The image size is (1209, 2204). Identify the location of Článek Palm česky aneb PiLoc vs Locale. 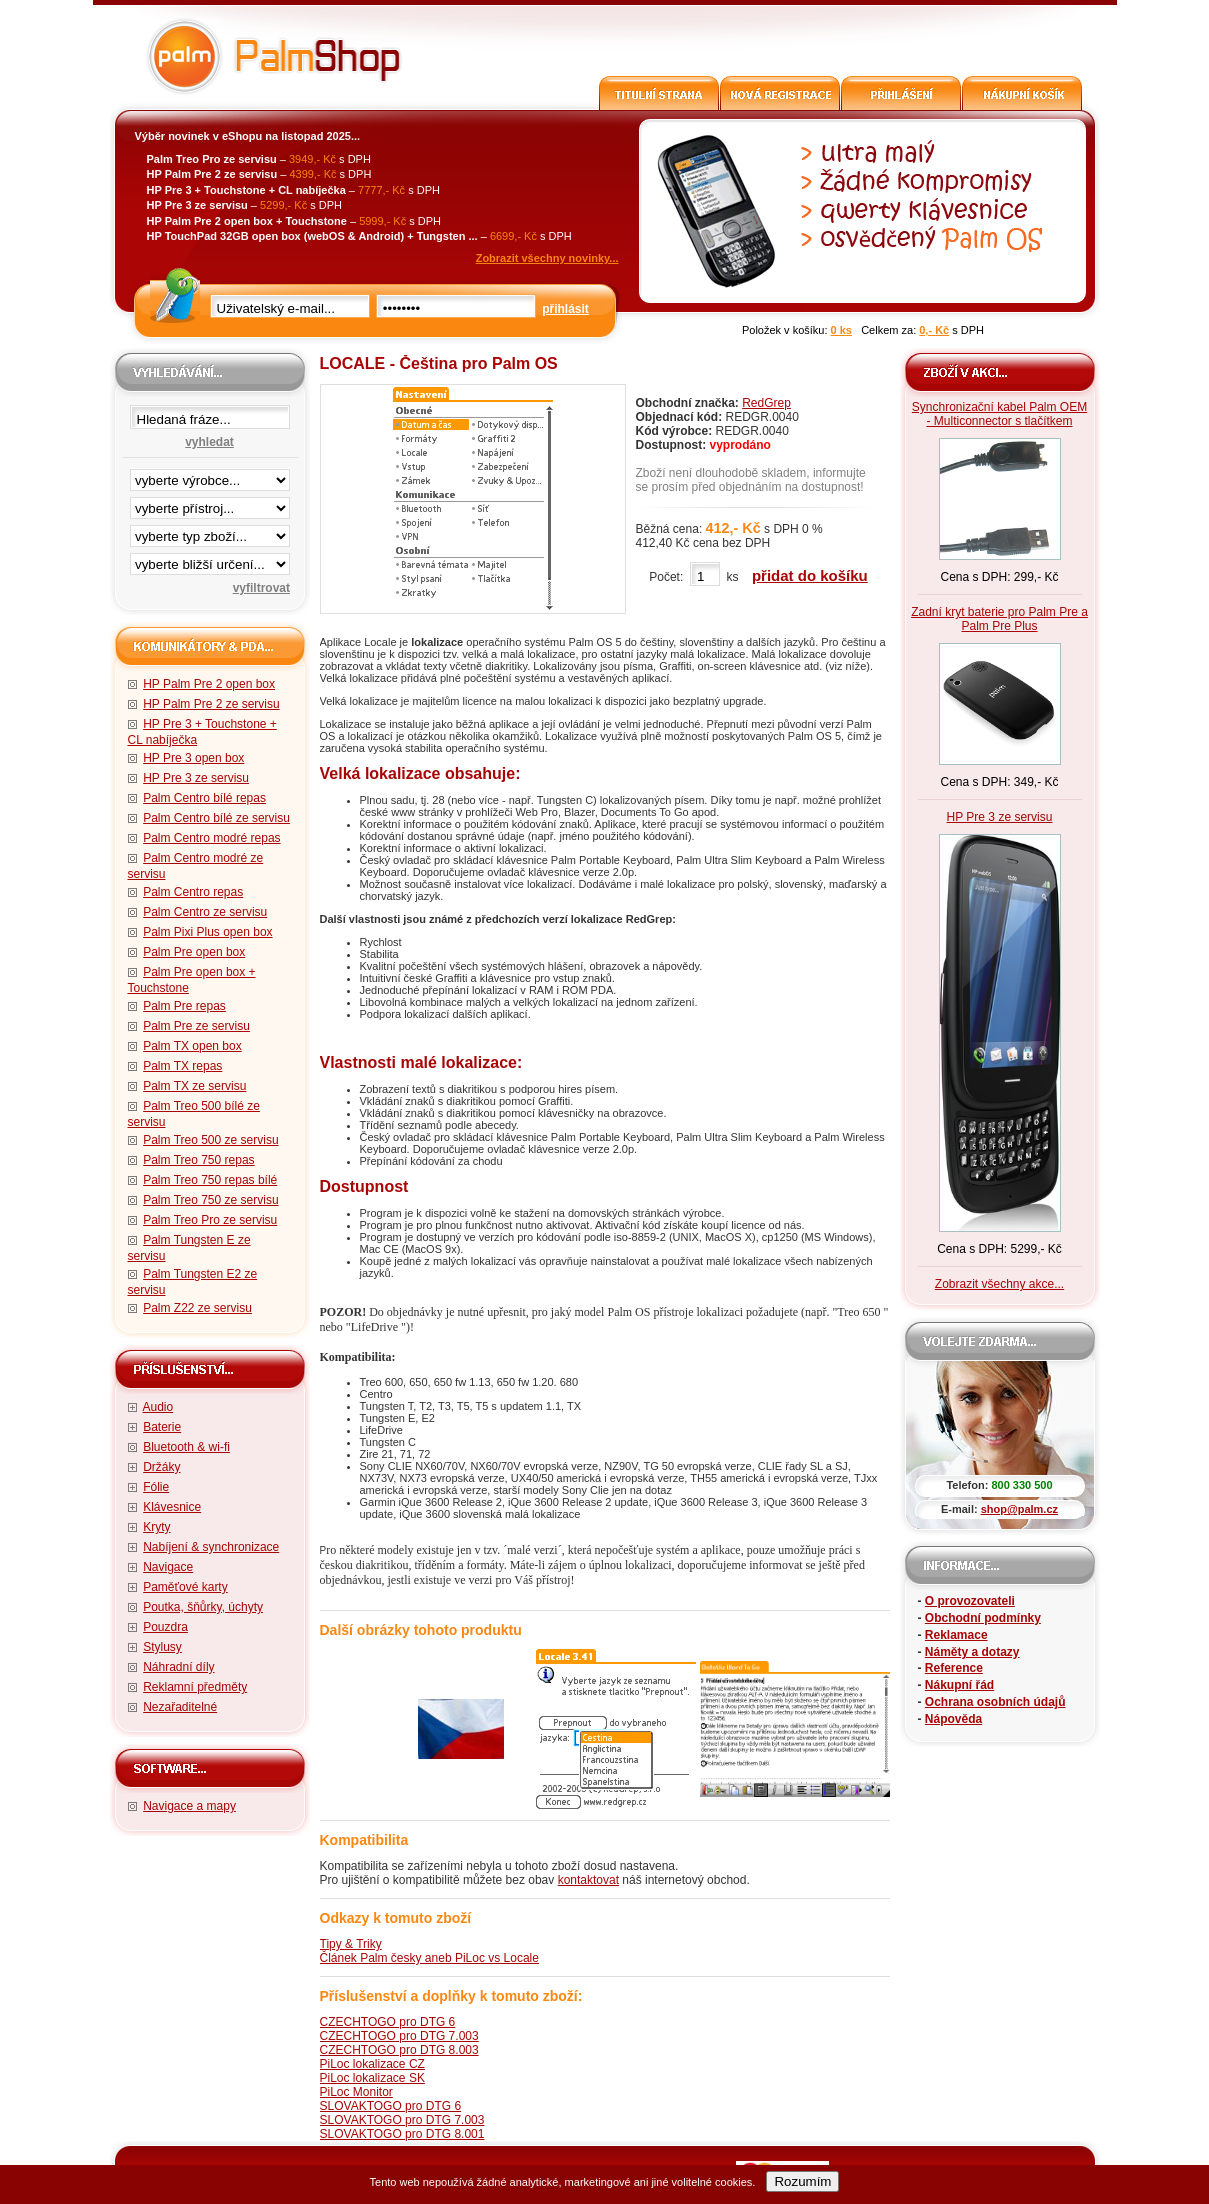
(429, 1958).